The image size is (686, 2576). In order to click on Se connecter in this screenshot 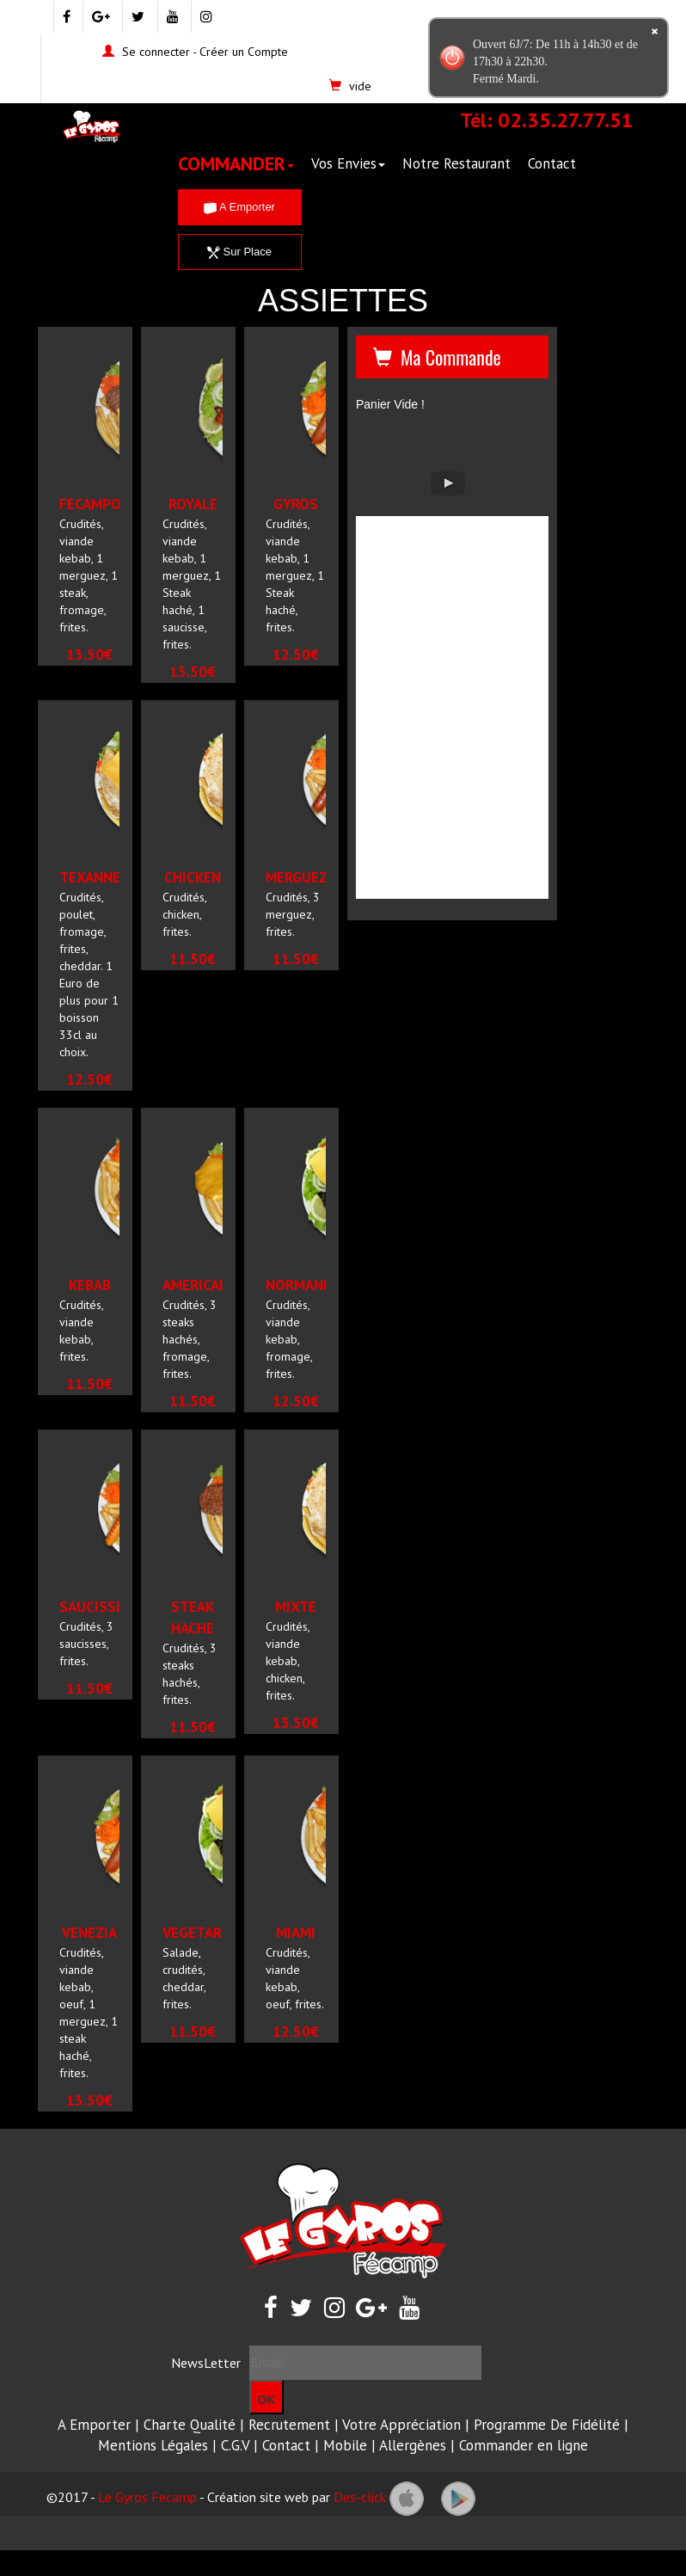, I will do `click(156, 51)`.